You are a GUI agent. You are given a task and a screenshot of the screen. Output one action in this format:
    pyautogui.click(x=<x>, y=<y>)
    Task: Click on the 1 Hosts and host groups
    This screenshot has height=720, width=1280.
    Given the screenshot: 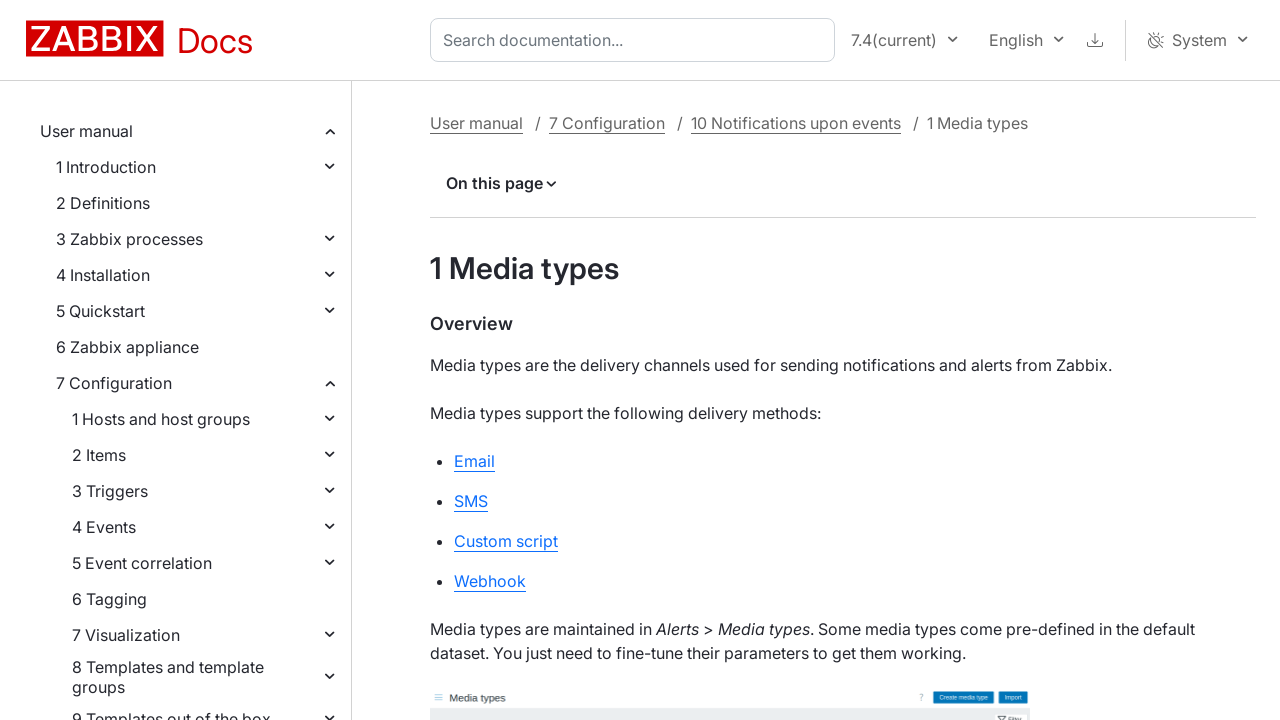 What is the action you would take?
    pyautogui.click(x=161, y=419)
    